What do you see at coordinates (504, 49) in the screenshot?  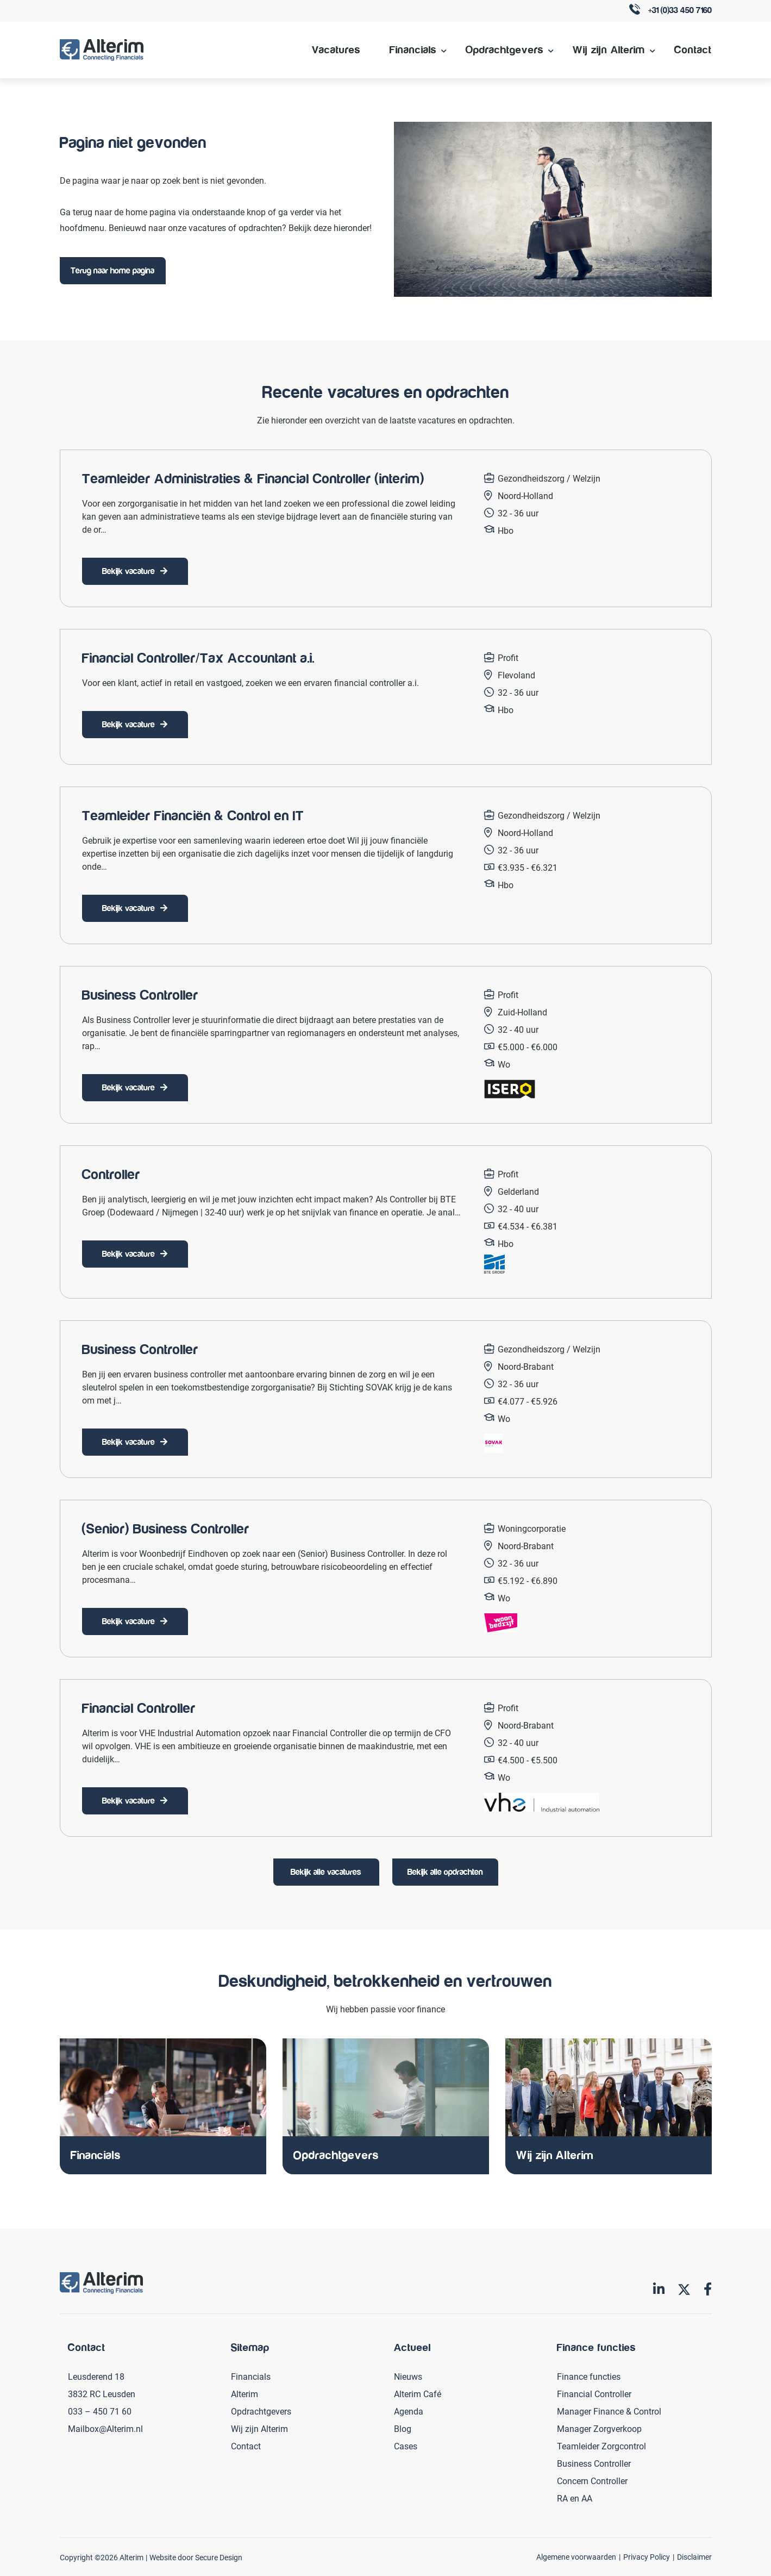 I see `Opdrachtgevers` at bounding box center [504, 49].